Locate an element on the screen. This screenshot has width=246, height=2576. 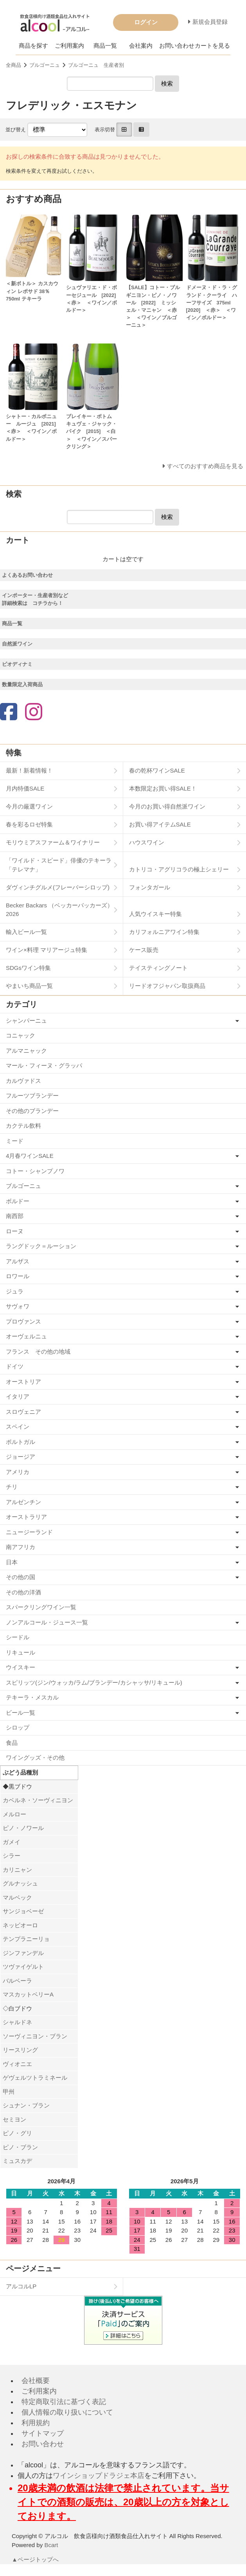
ノンアルコール・ジュース一覧 is located at coordinates (47, 1622).